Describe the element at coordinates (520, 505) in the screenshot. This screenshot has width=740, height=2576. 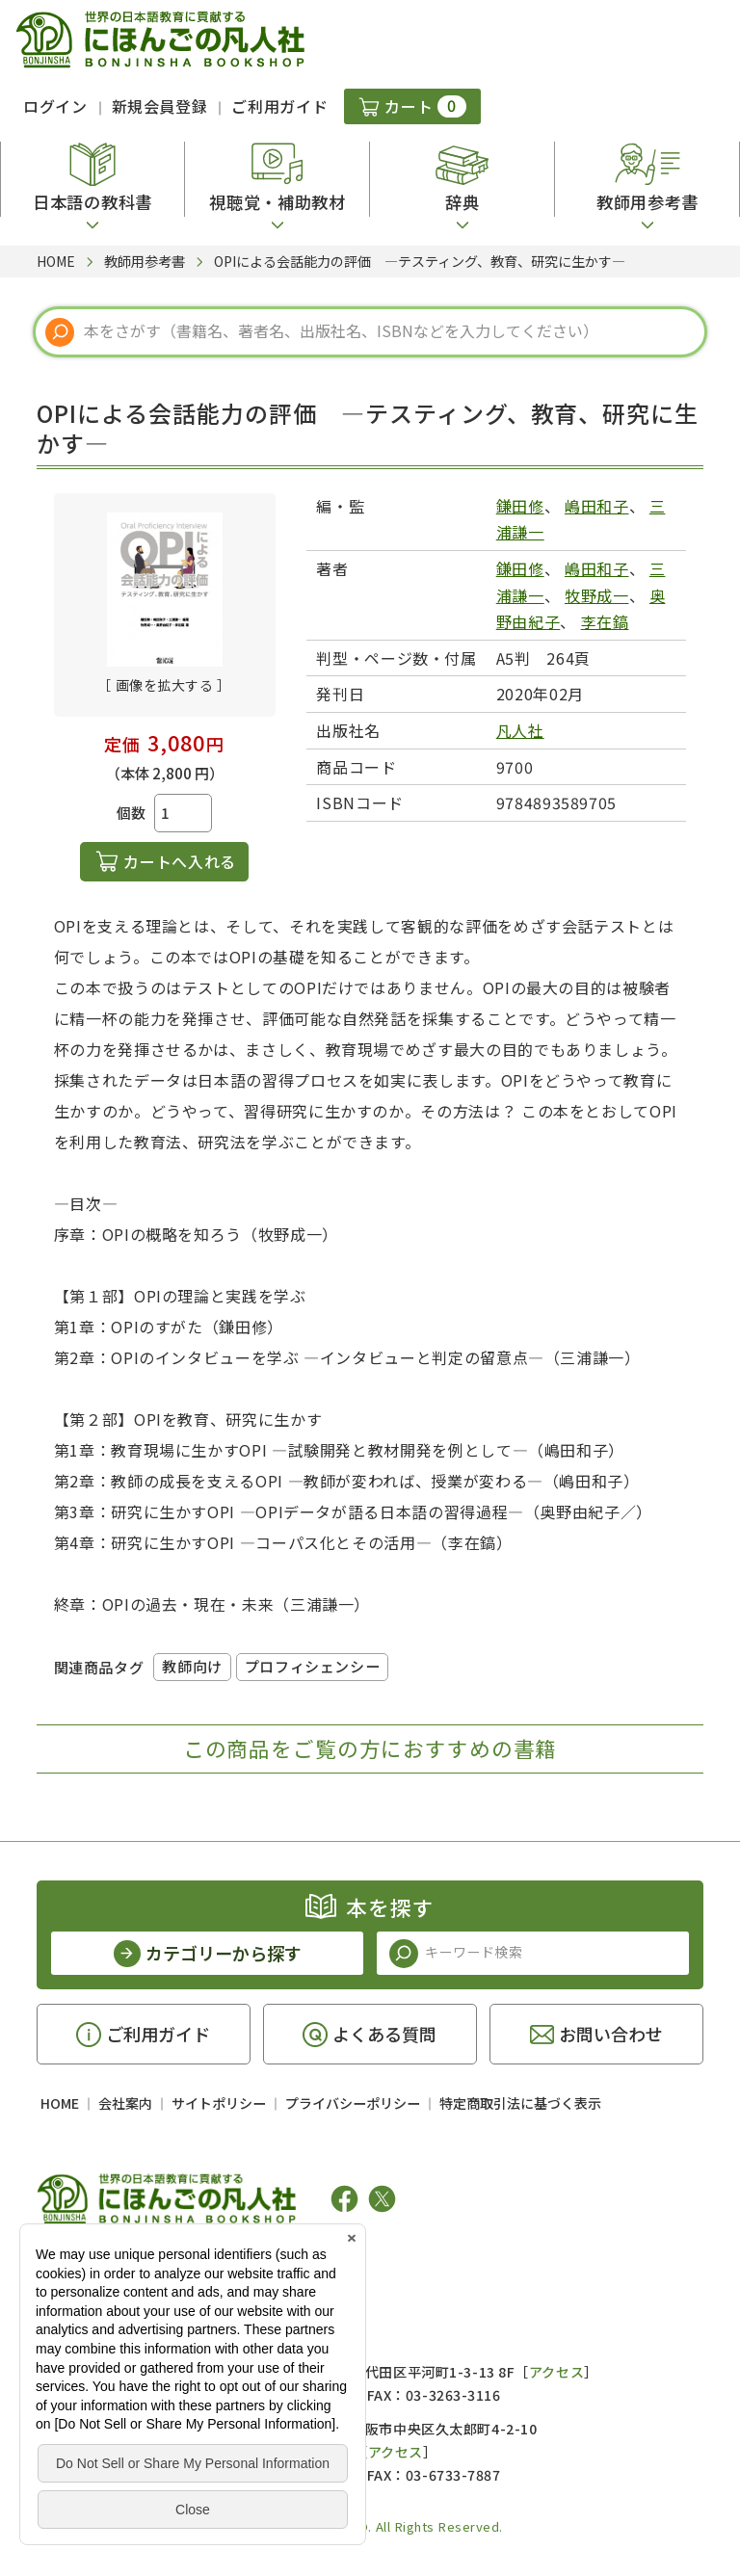
I see `鎌田修` at that location.